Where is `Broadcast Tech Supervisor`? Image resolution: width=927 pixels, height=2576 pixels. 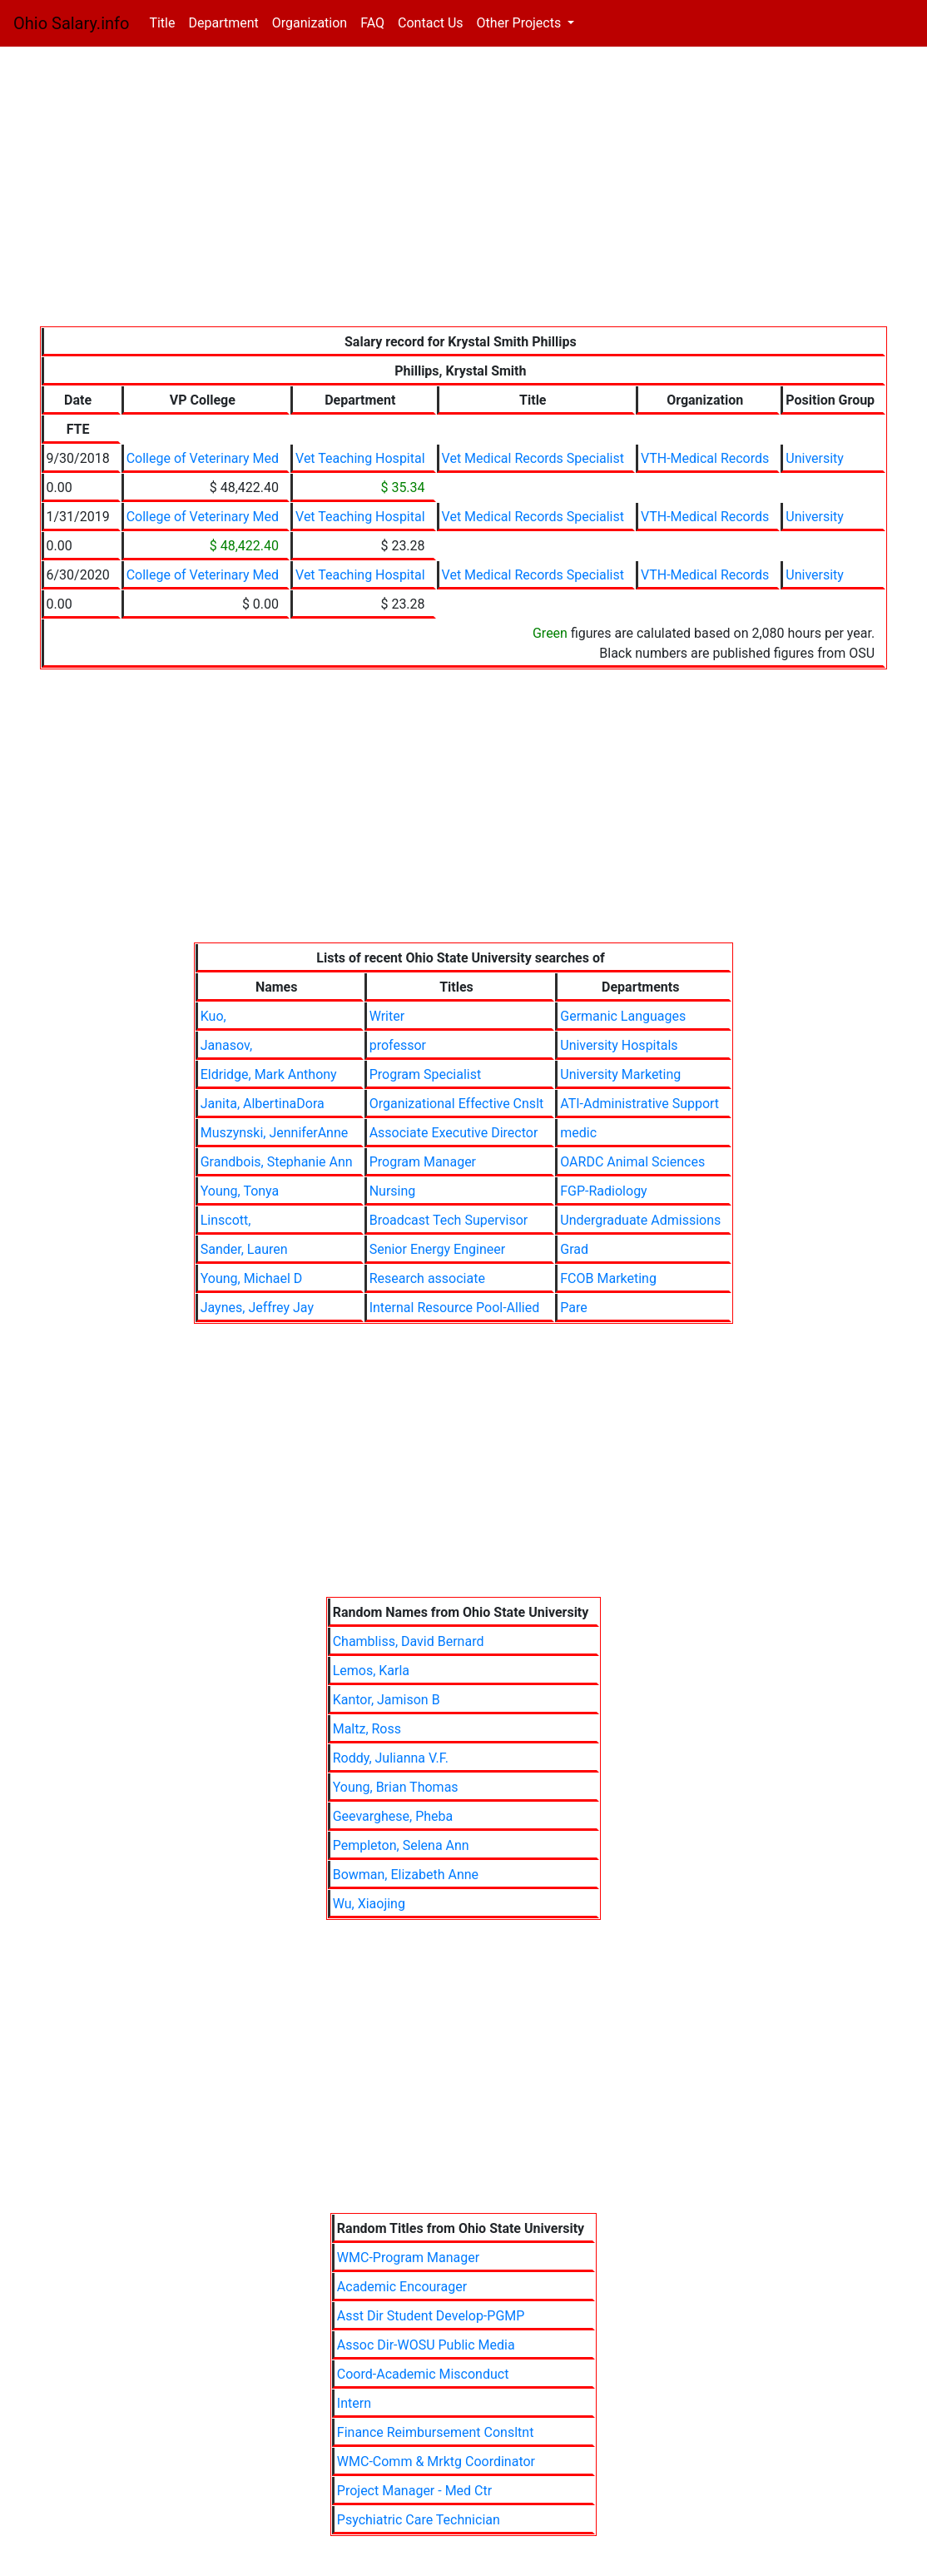
Broadcast Tech Supervisor is located at coordinates (448, 1220).